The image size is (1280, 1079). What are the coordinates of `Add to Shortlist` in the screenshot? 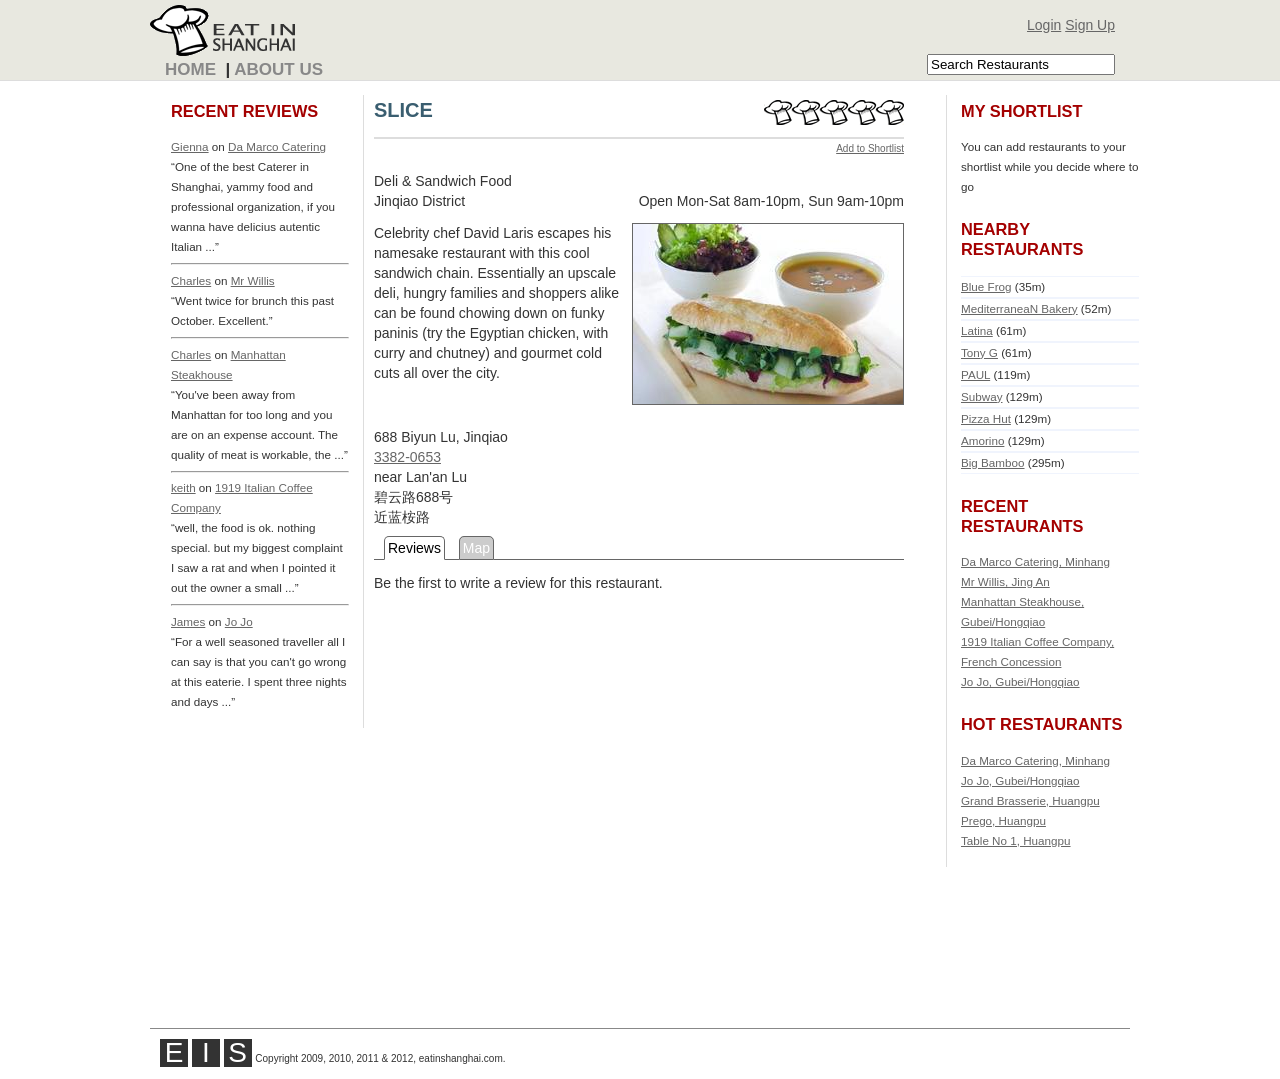 It's located at (870, 148).